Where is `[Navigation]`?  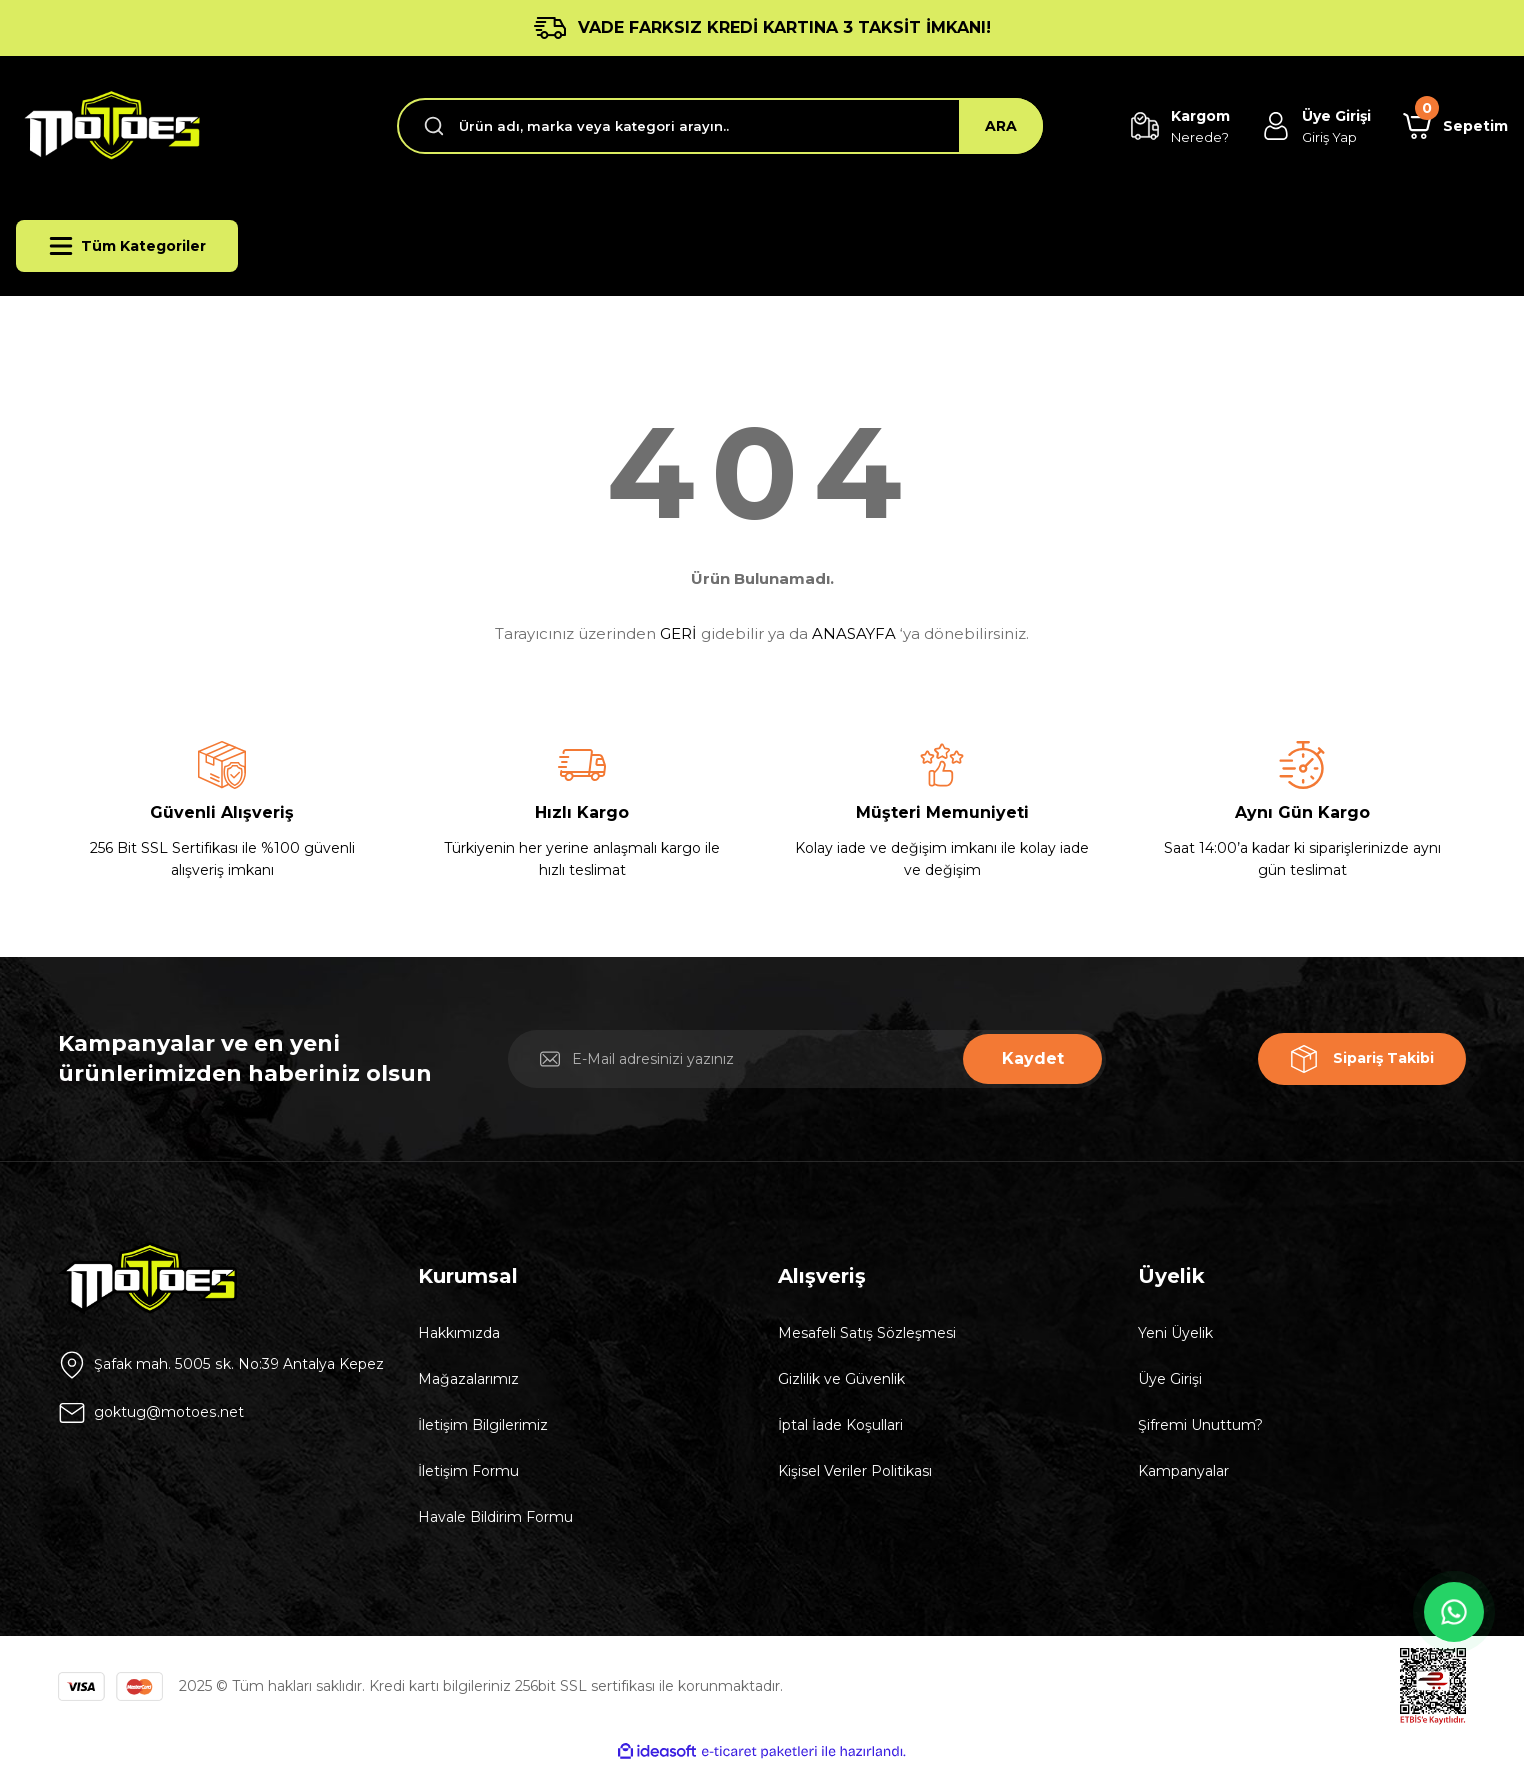
[Navigation] is located at coordinates (127, 246).